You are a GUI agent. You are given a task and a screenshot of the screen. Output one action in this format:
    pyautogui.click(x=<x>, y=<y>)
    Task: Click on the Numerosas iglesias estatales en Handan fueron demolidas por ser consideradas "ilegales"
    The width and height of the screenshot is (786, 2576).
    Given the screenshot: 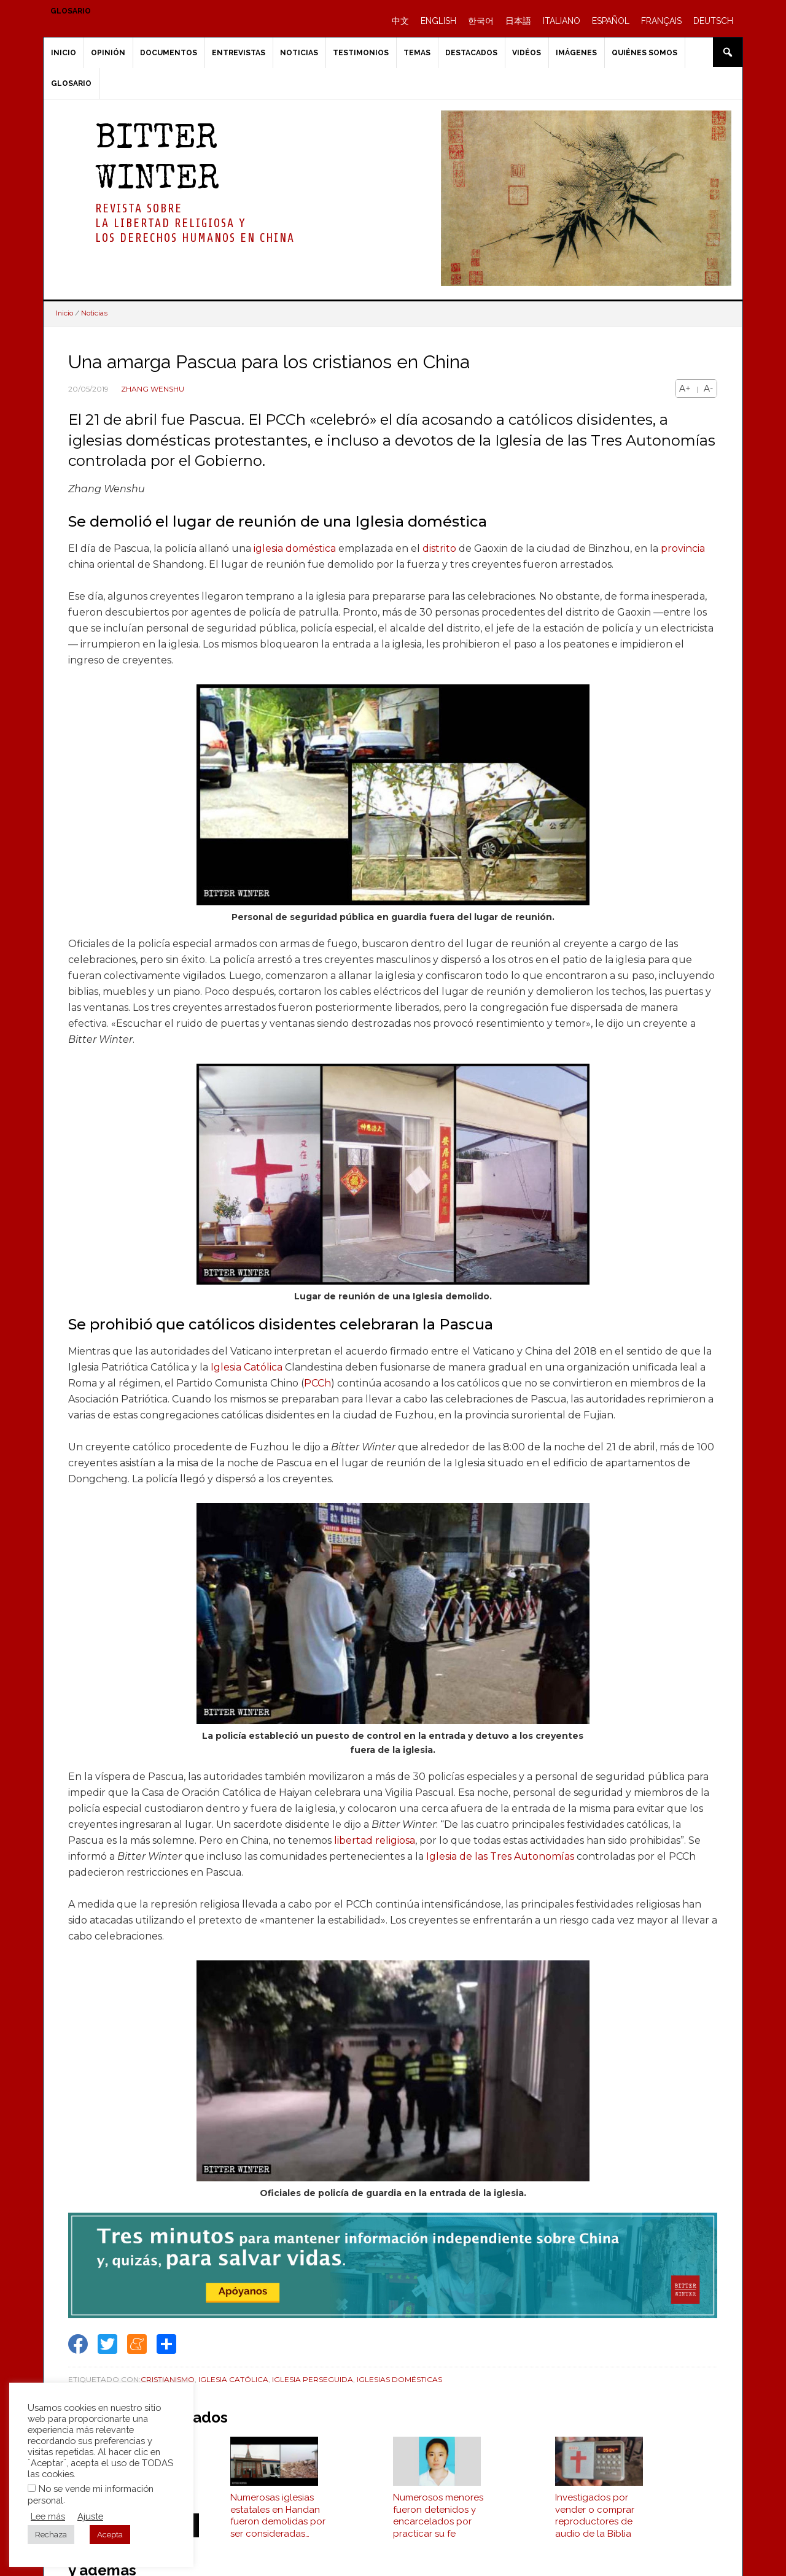 What is the action you would take?
    pyautogui.click(x=277, y=2524)
    